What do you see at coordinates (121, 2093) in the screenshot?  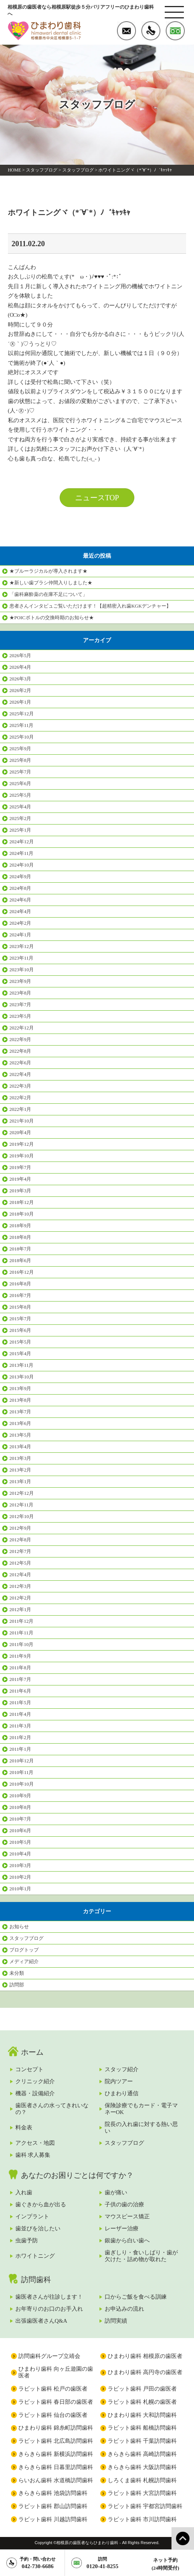 I see `ひまわり通信` at bounding box center [121, 2093].